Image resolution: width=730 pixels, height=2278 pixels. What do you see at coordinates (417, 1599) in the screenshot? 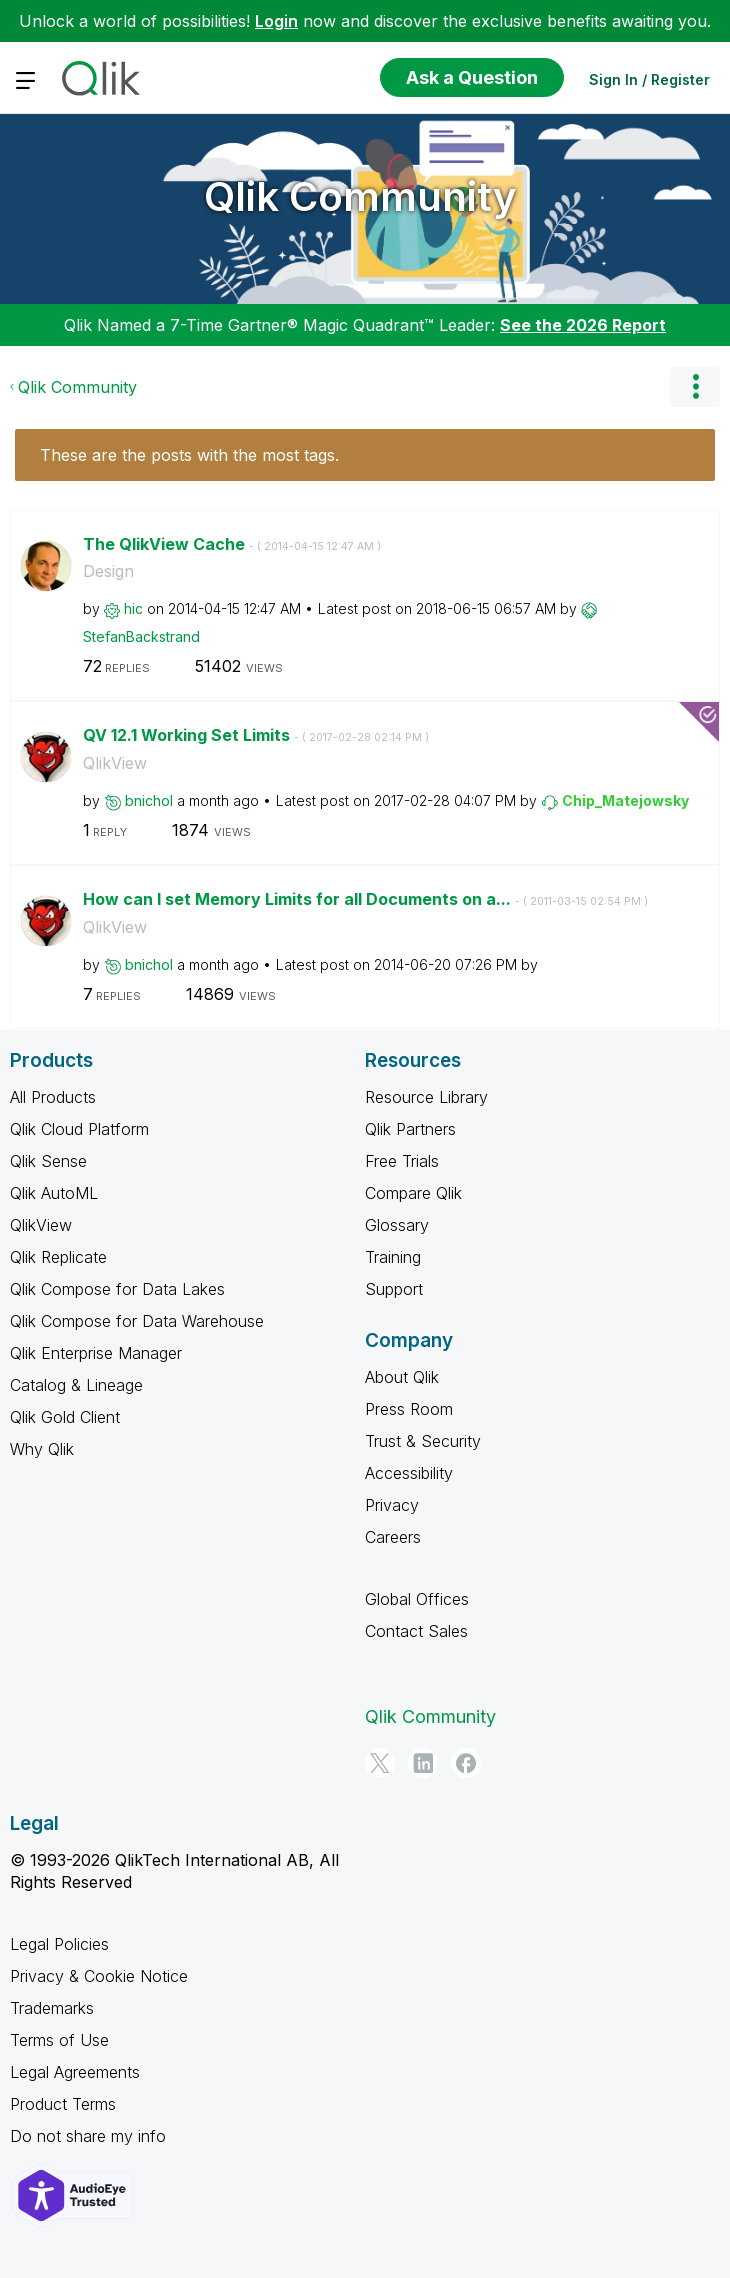
I see `Global Offices` at bounding box center [417, 1599].